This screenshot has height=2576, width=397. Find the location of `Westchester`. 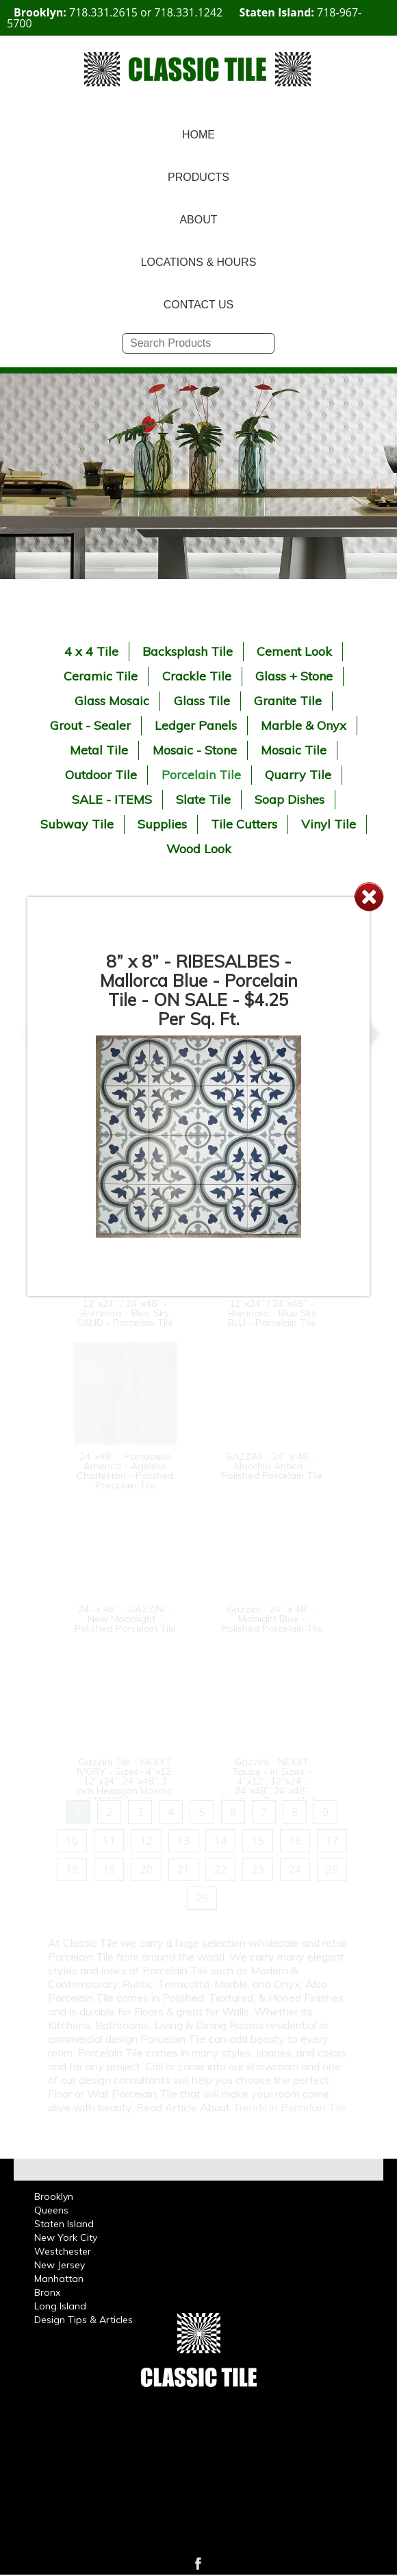

Westchester is located at coordinates (62, 2251).